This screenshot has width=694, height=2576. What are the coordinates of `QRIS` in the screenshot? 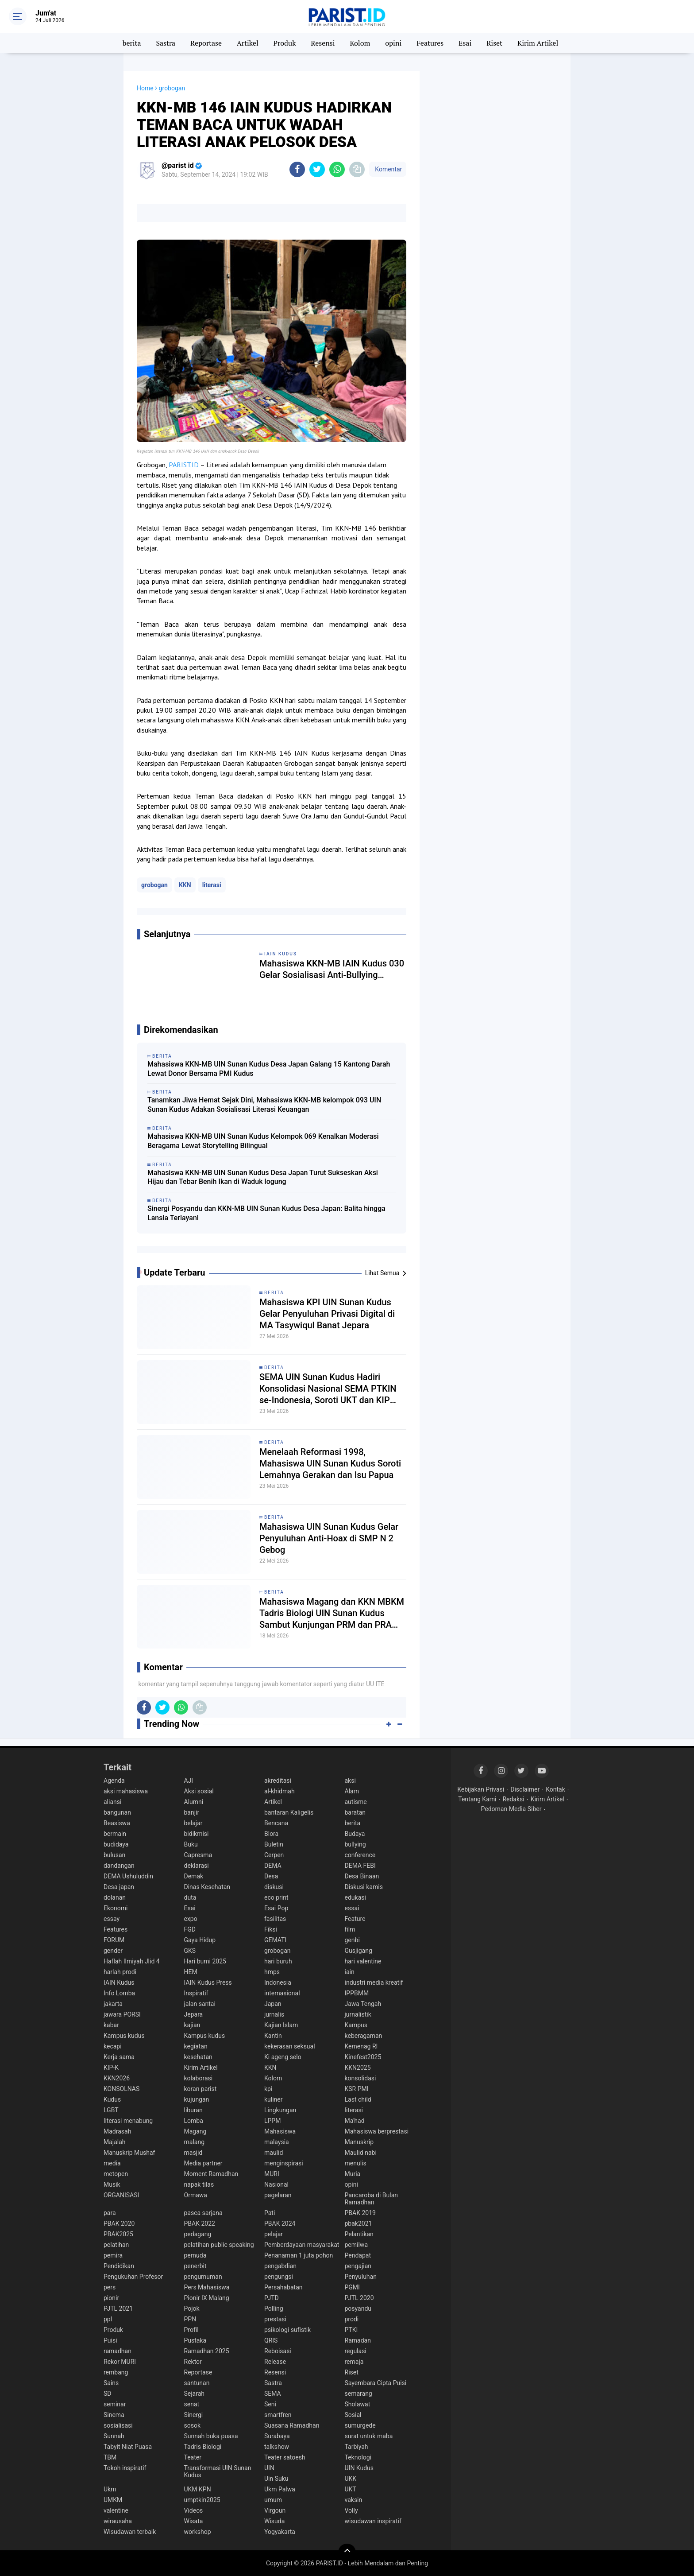 It's located at (271, 2340).